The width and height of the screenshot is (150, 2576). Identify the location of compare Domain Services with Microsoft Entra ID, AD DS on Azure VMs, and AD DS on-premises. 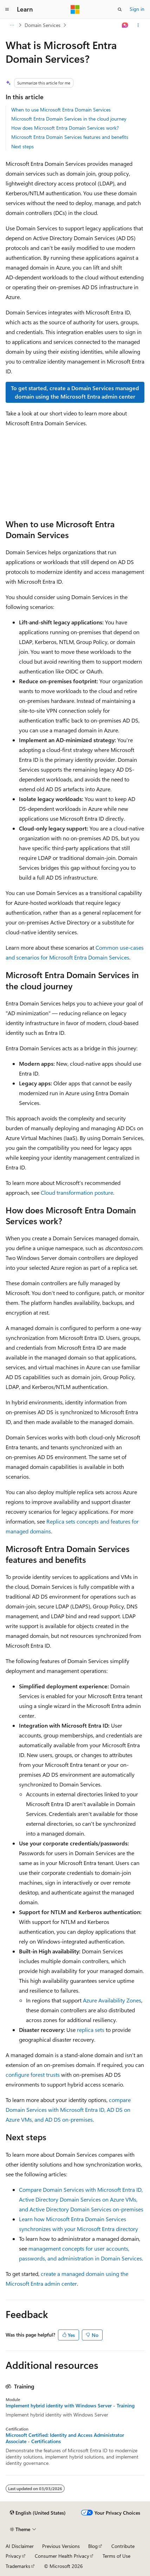
(68, 2109).